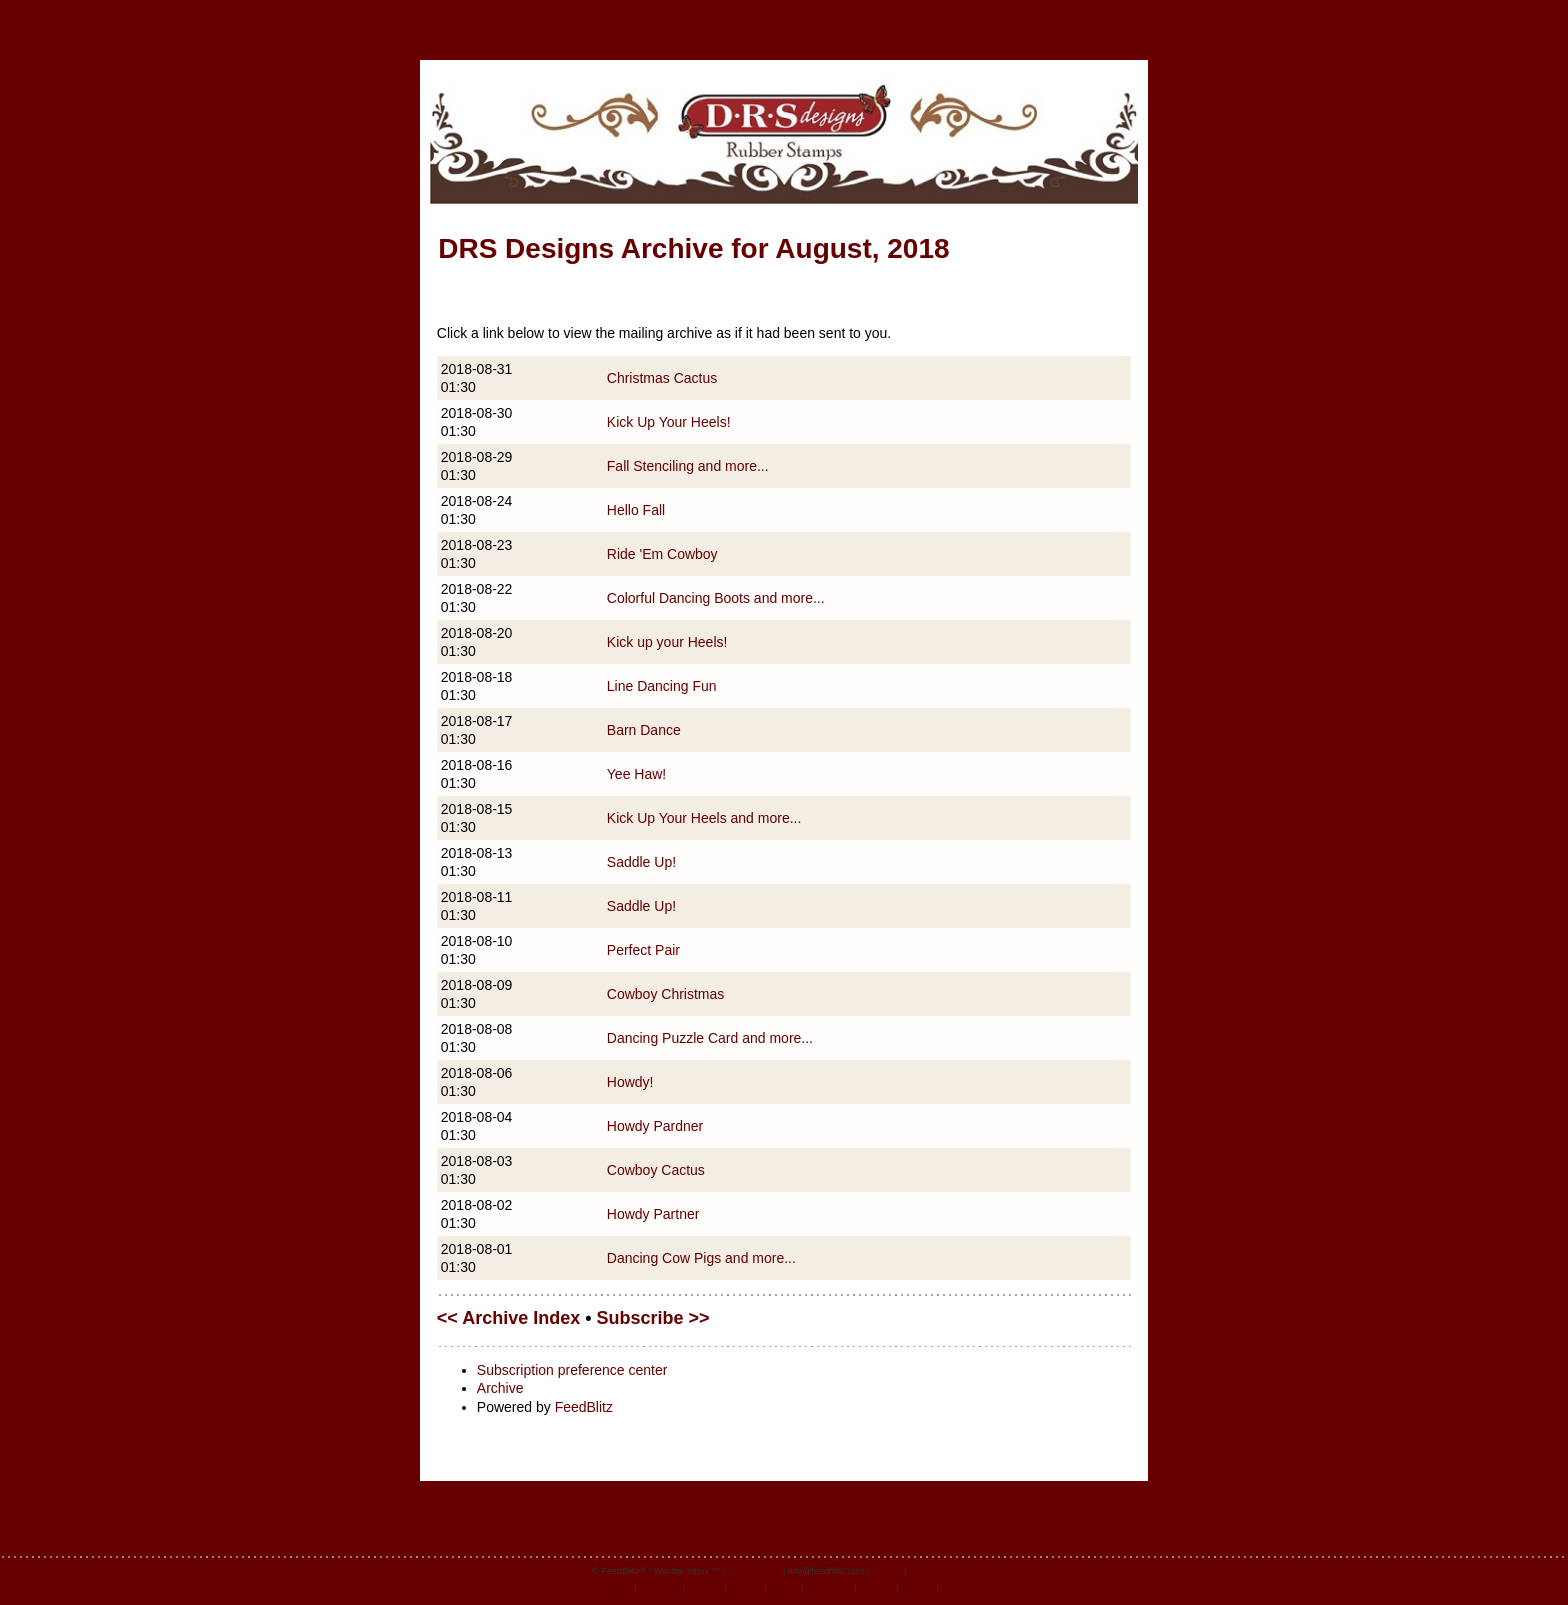 This screenshot has width=1568, height=1605. What do you see at coordinates (783, 1587) in the screenshot?
I see `Italiano` at bounding box center [783, 1587].